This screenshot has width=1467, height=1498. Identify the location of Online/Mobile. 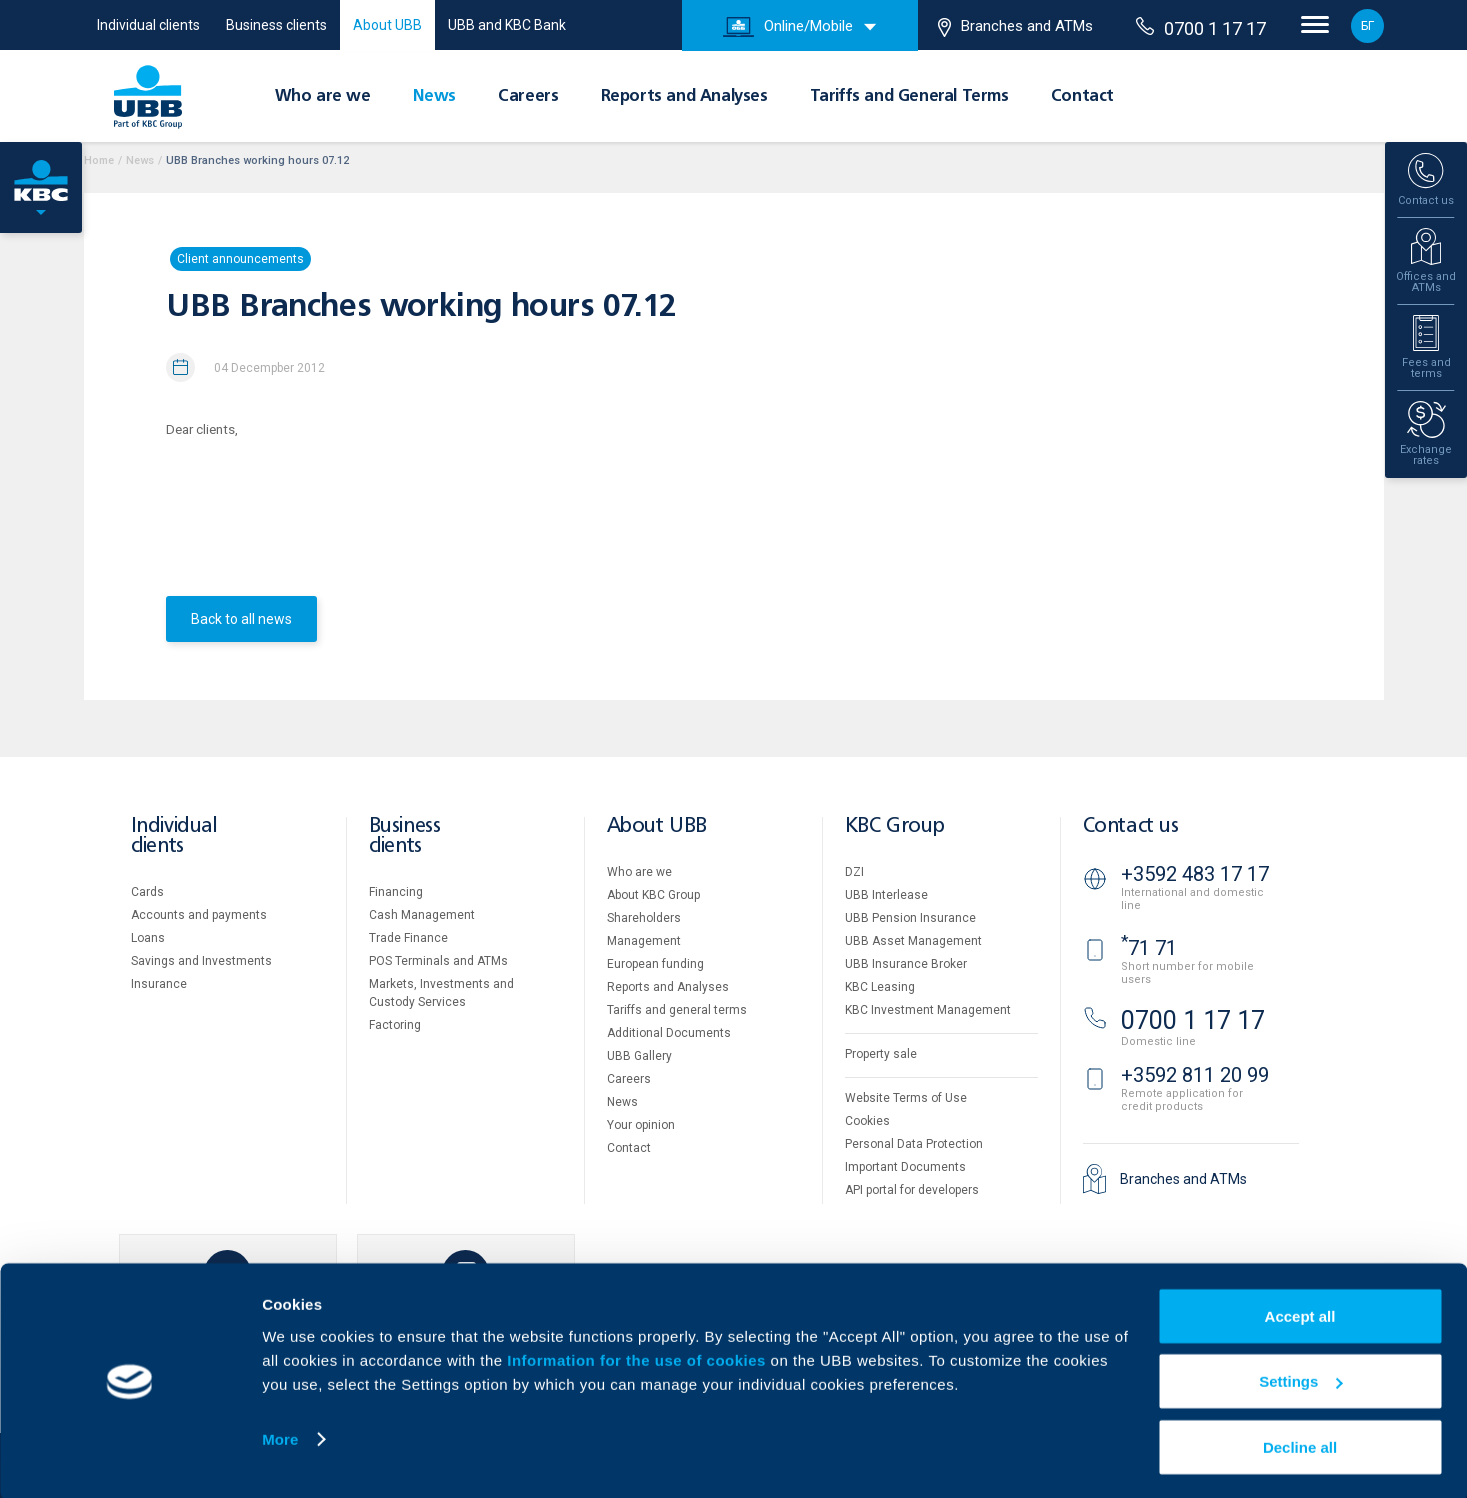
(788, 27).